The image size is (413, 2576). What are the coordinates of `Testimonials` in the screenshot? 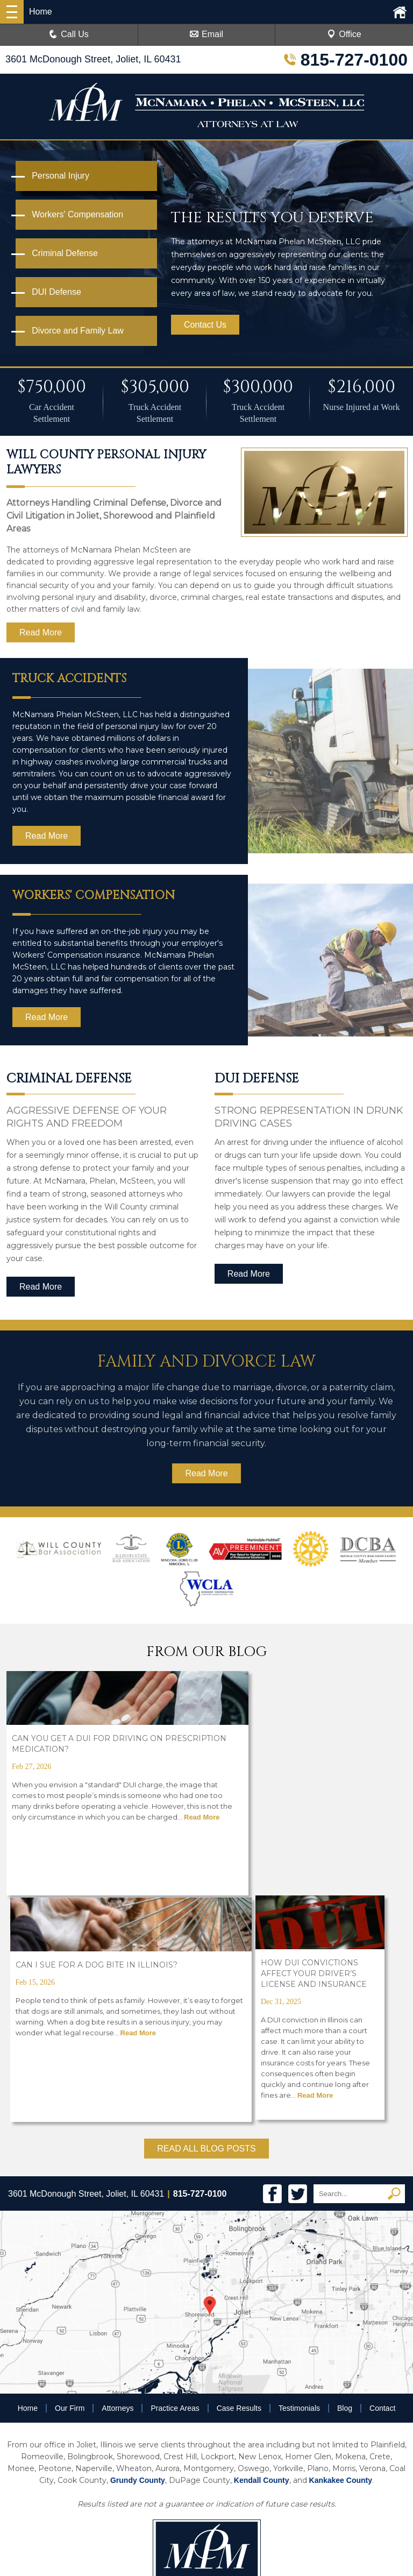 It's located at (299, 2179).